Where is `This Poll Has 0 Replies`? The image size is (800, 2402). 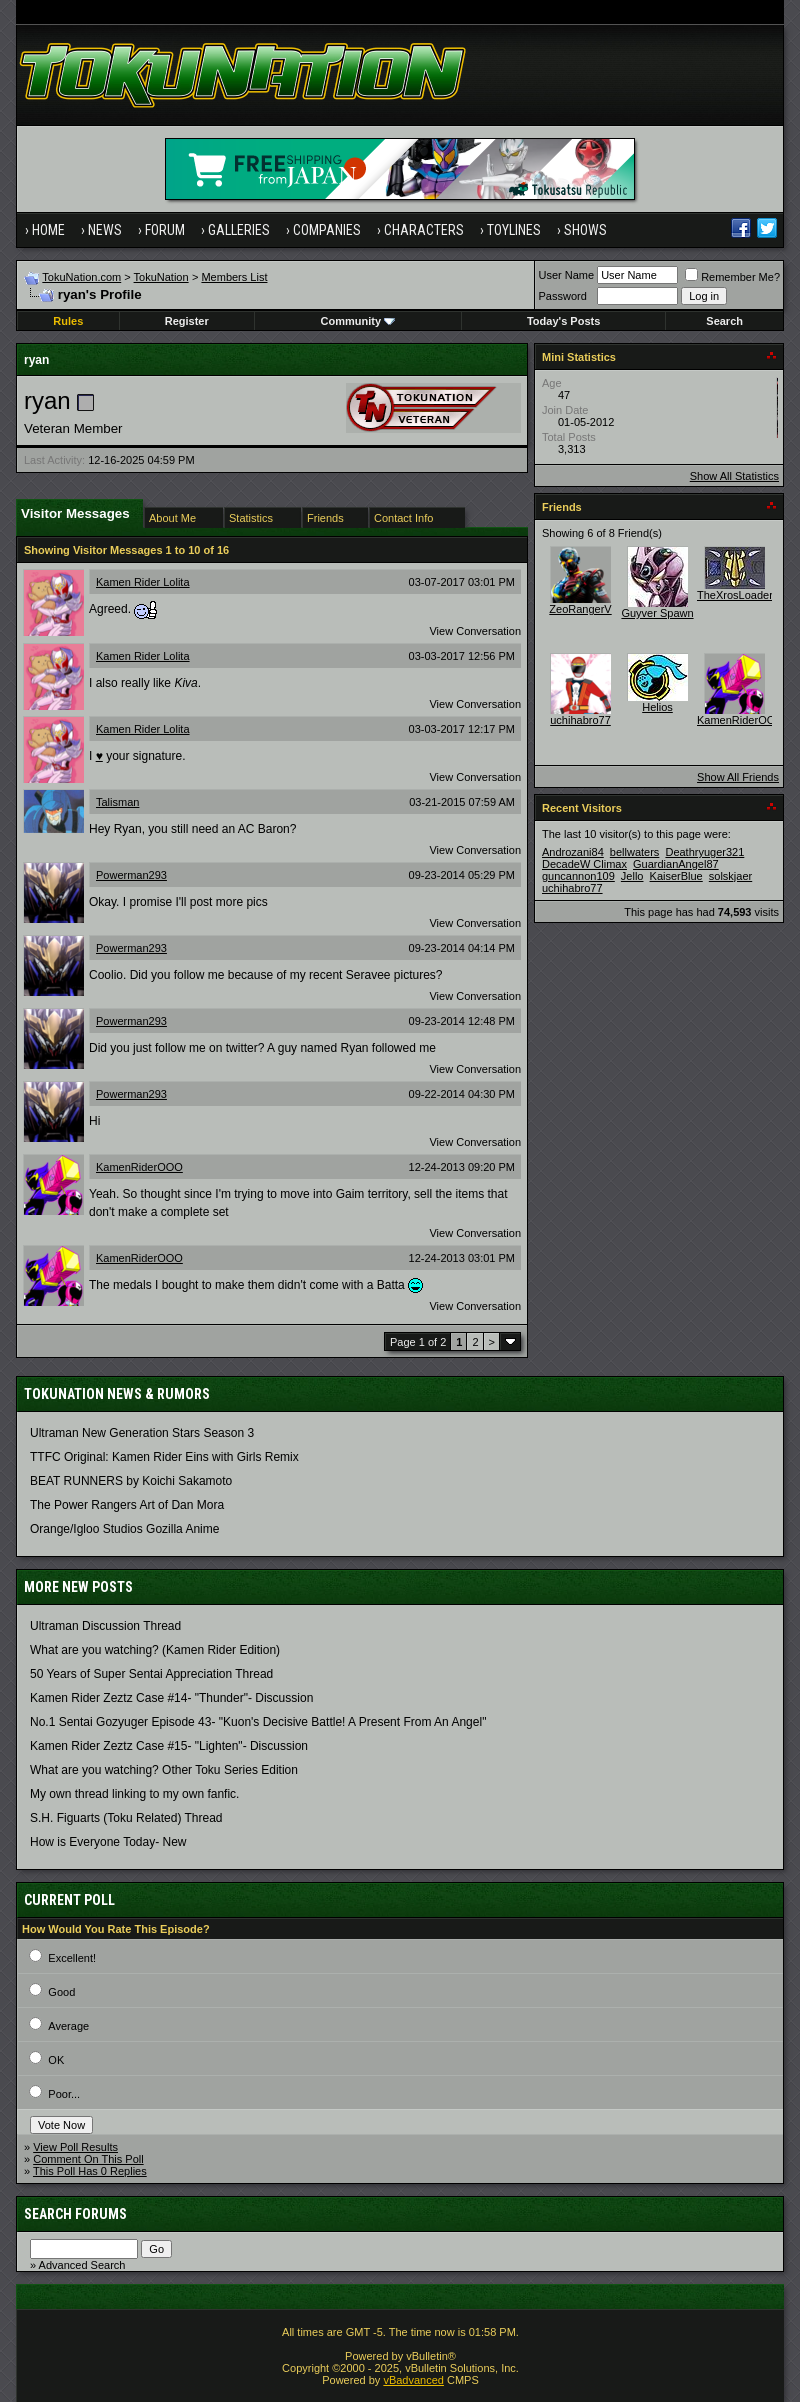 This Poll Has 0 Replies is located at coordinates (90, 2171).